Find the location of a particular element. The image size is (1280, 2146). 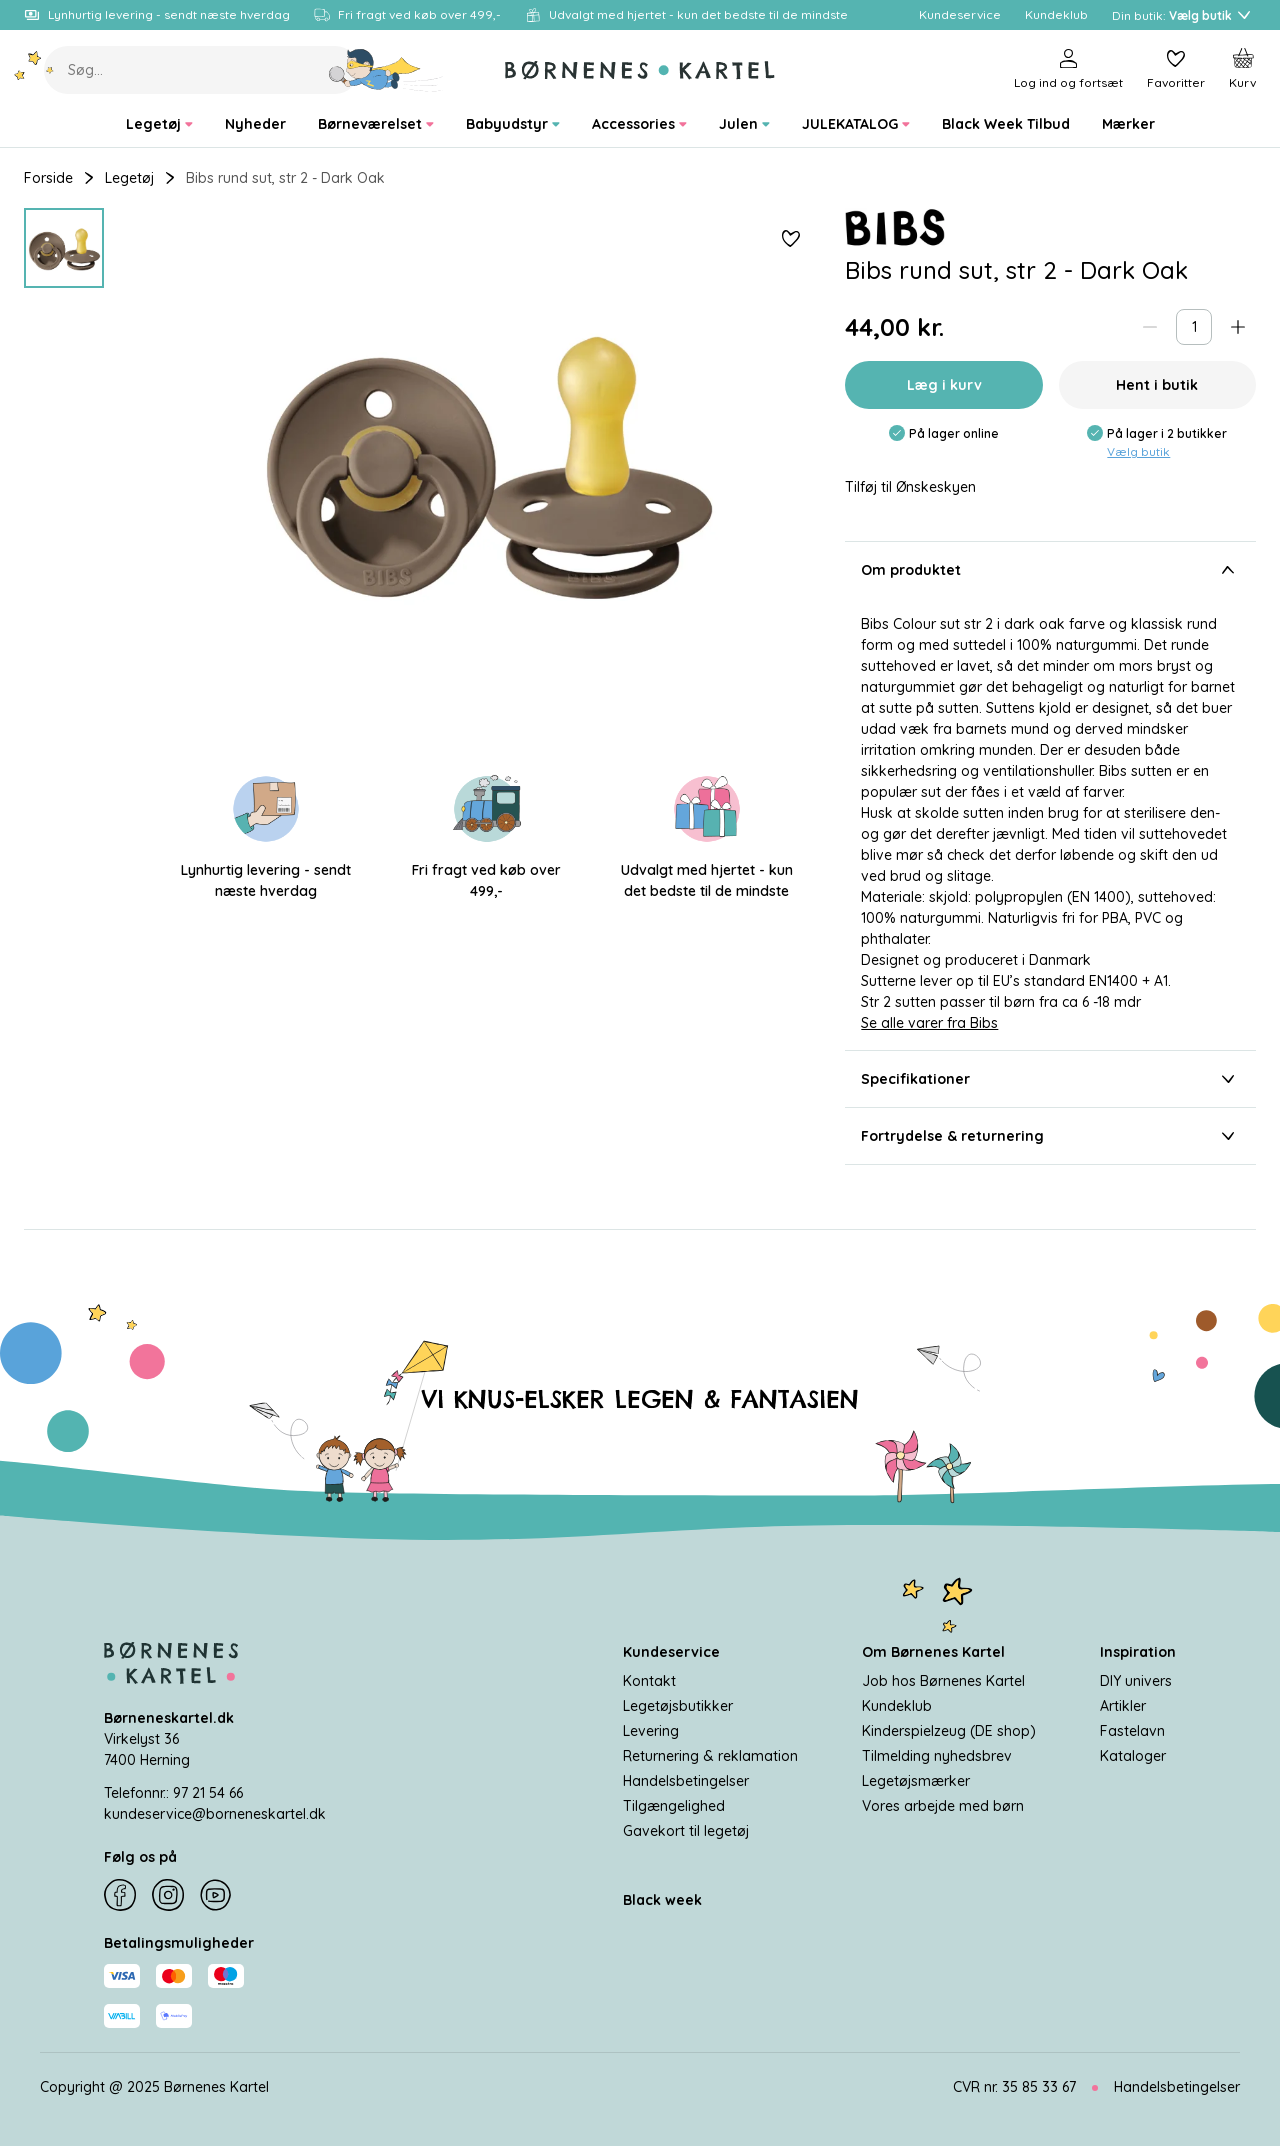

Job hos Børnenes Kartel is located at coordinates (943, 1681).